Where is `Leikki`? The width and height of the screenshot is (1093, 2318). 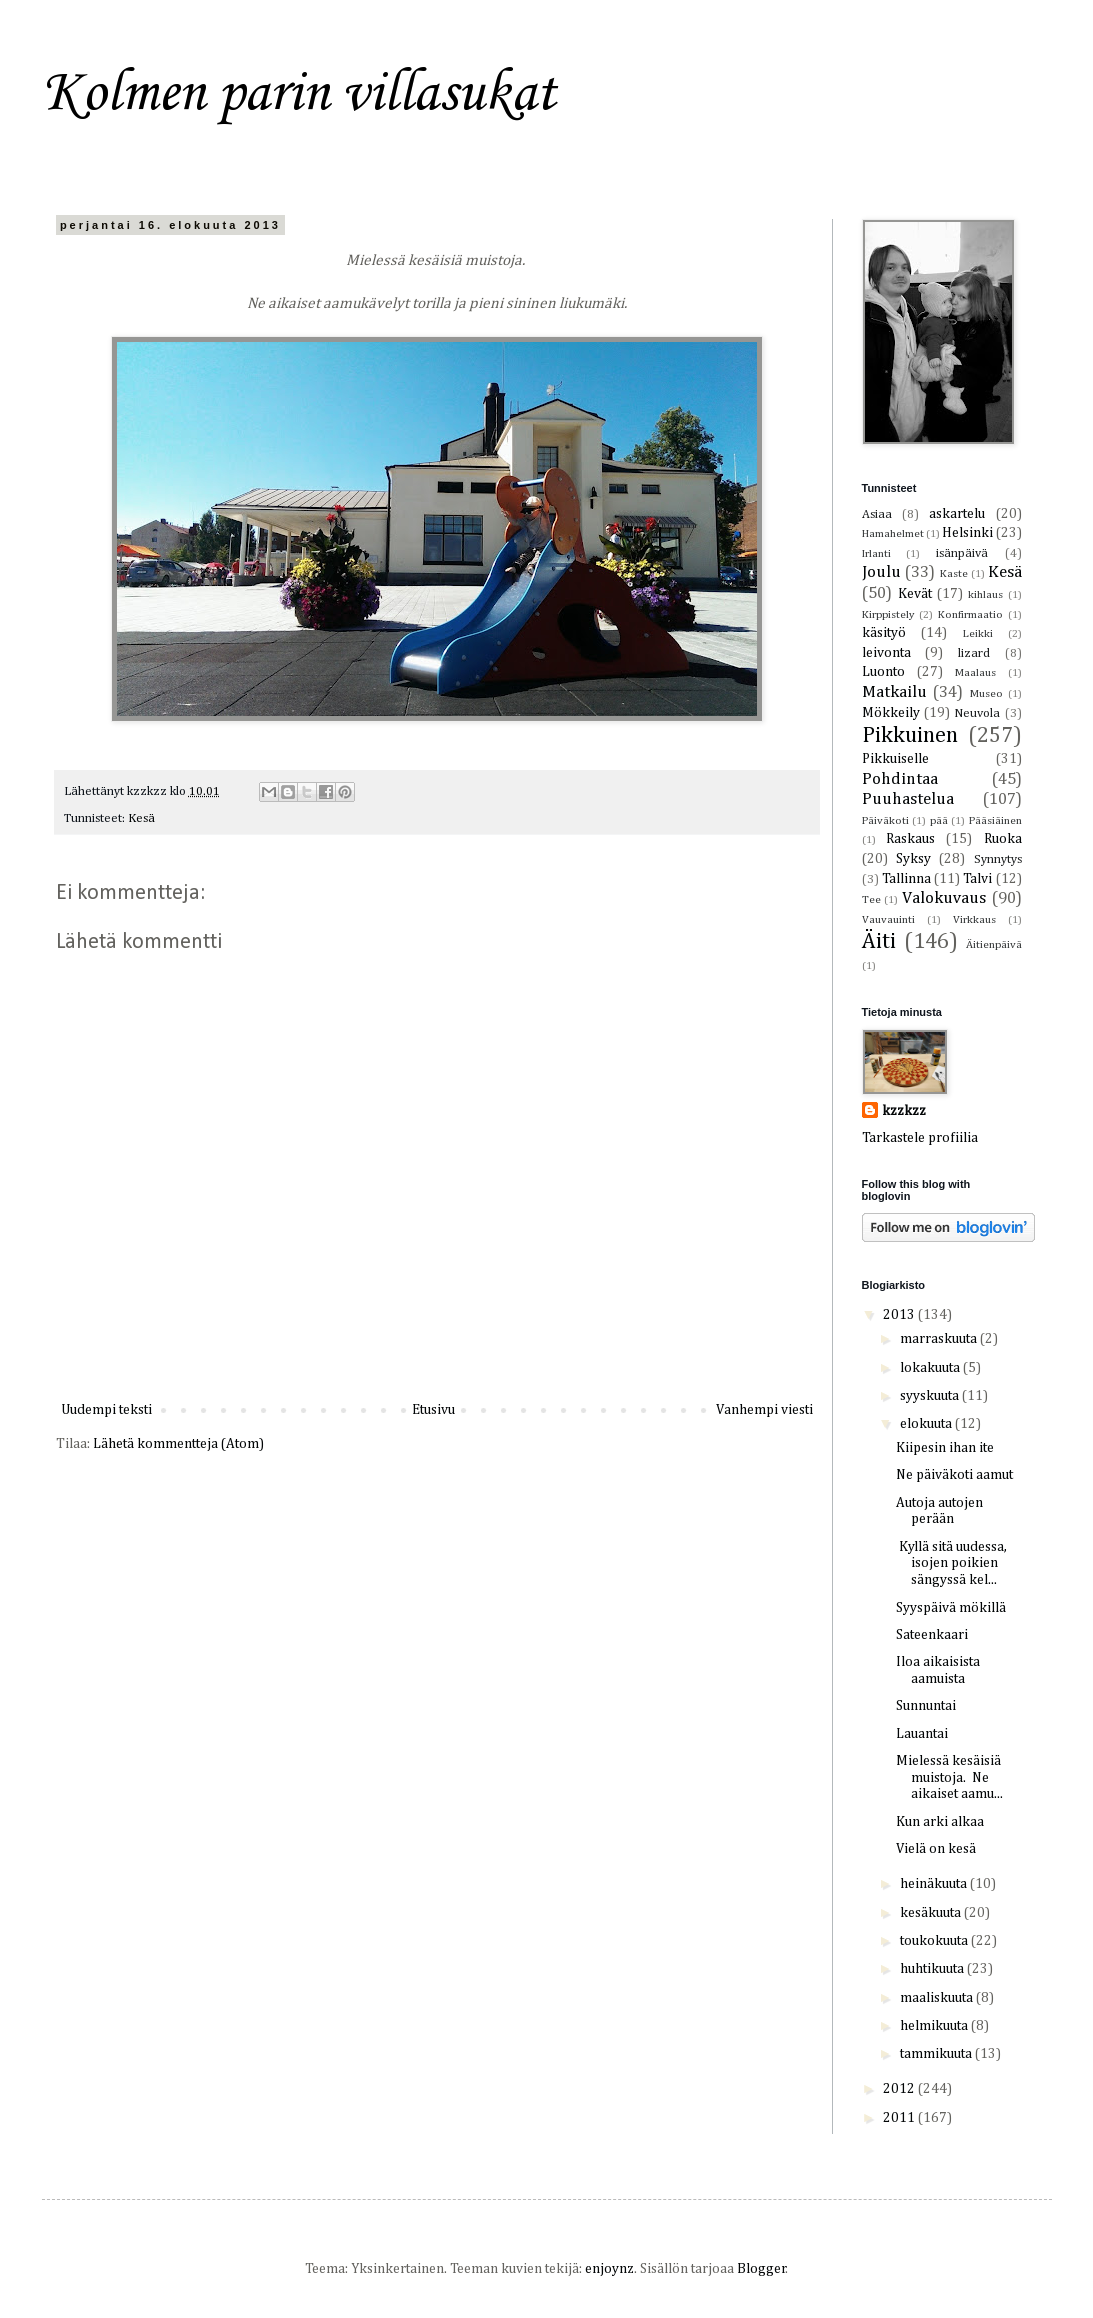 Leikki is located at coordinates (978, 633).